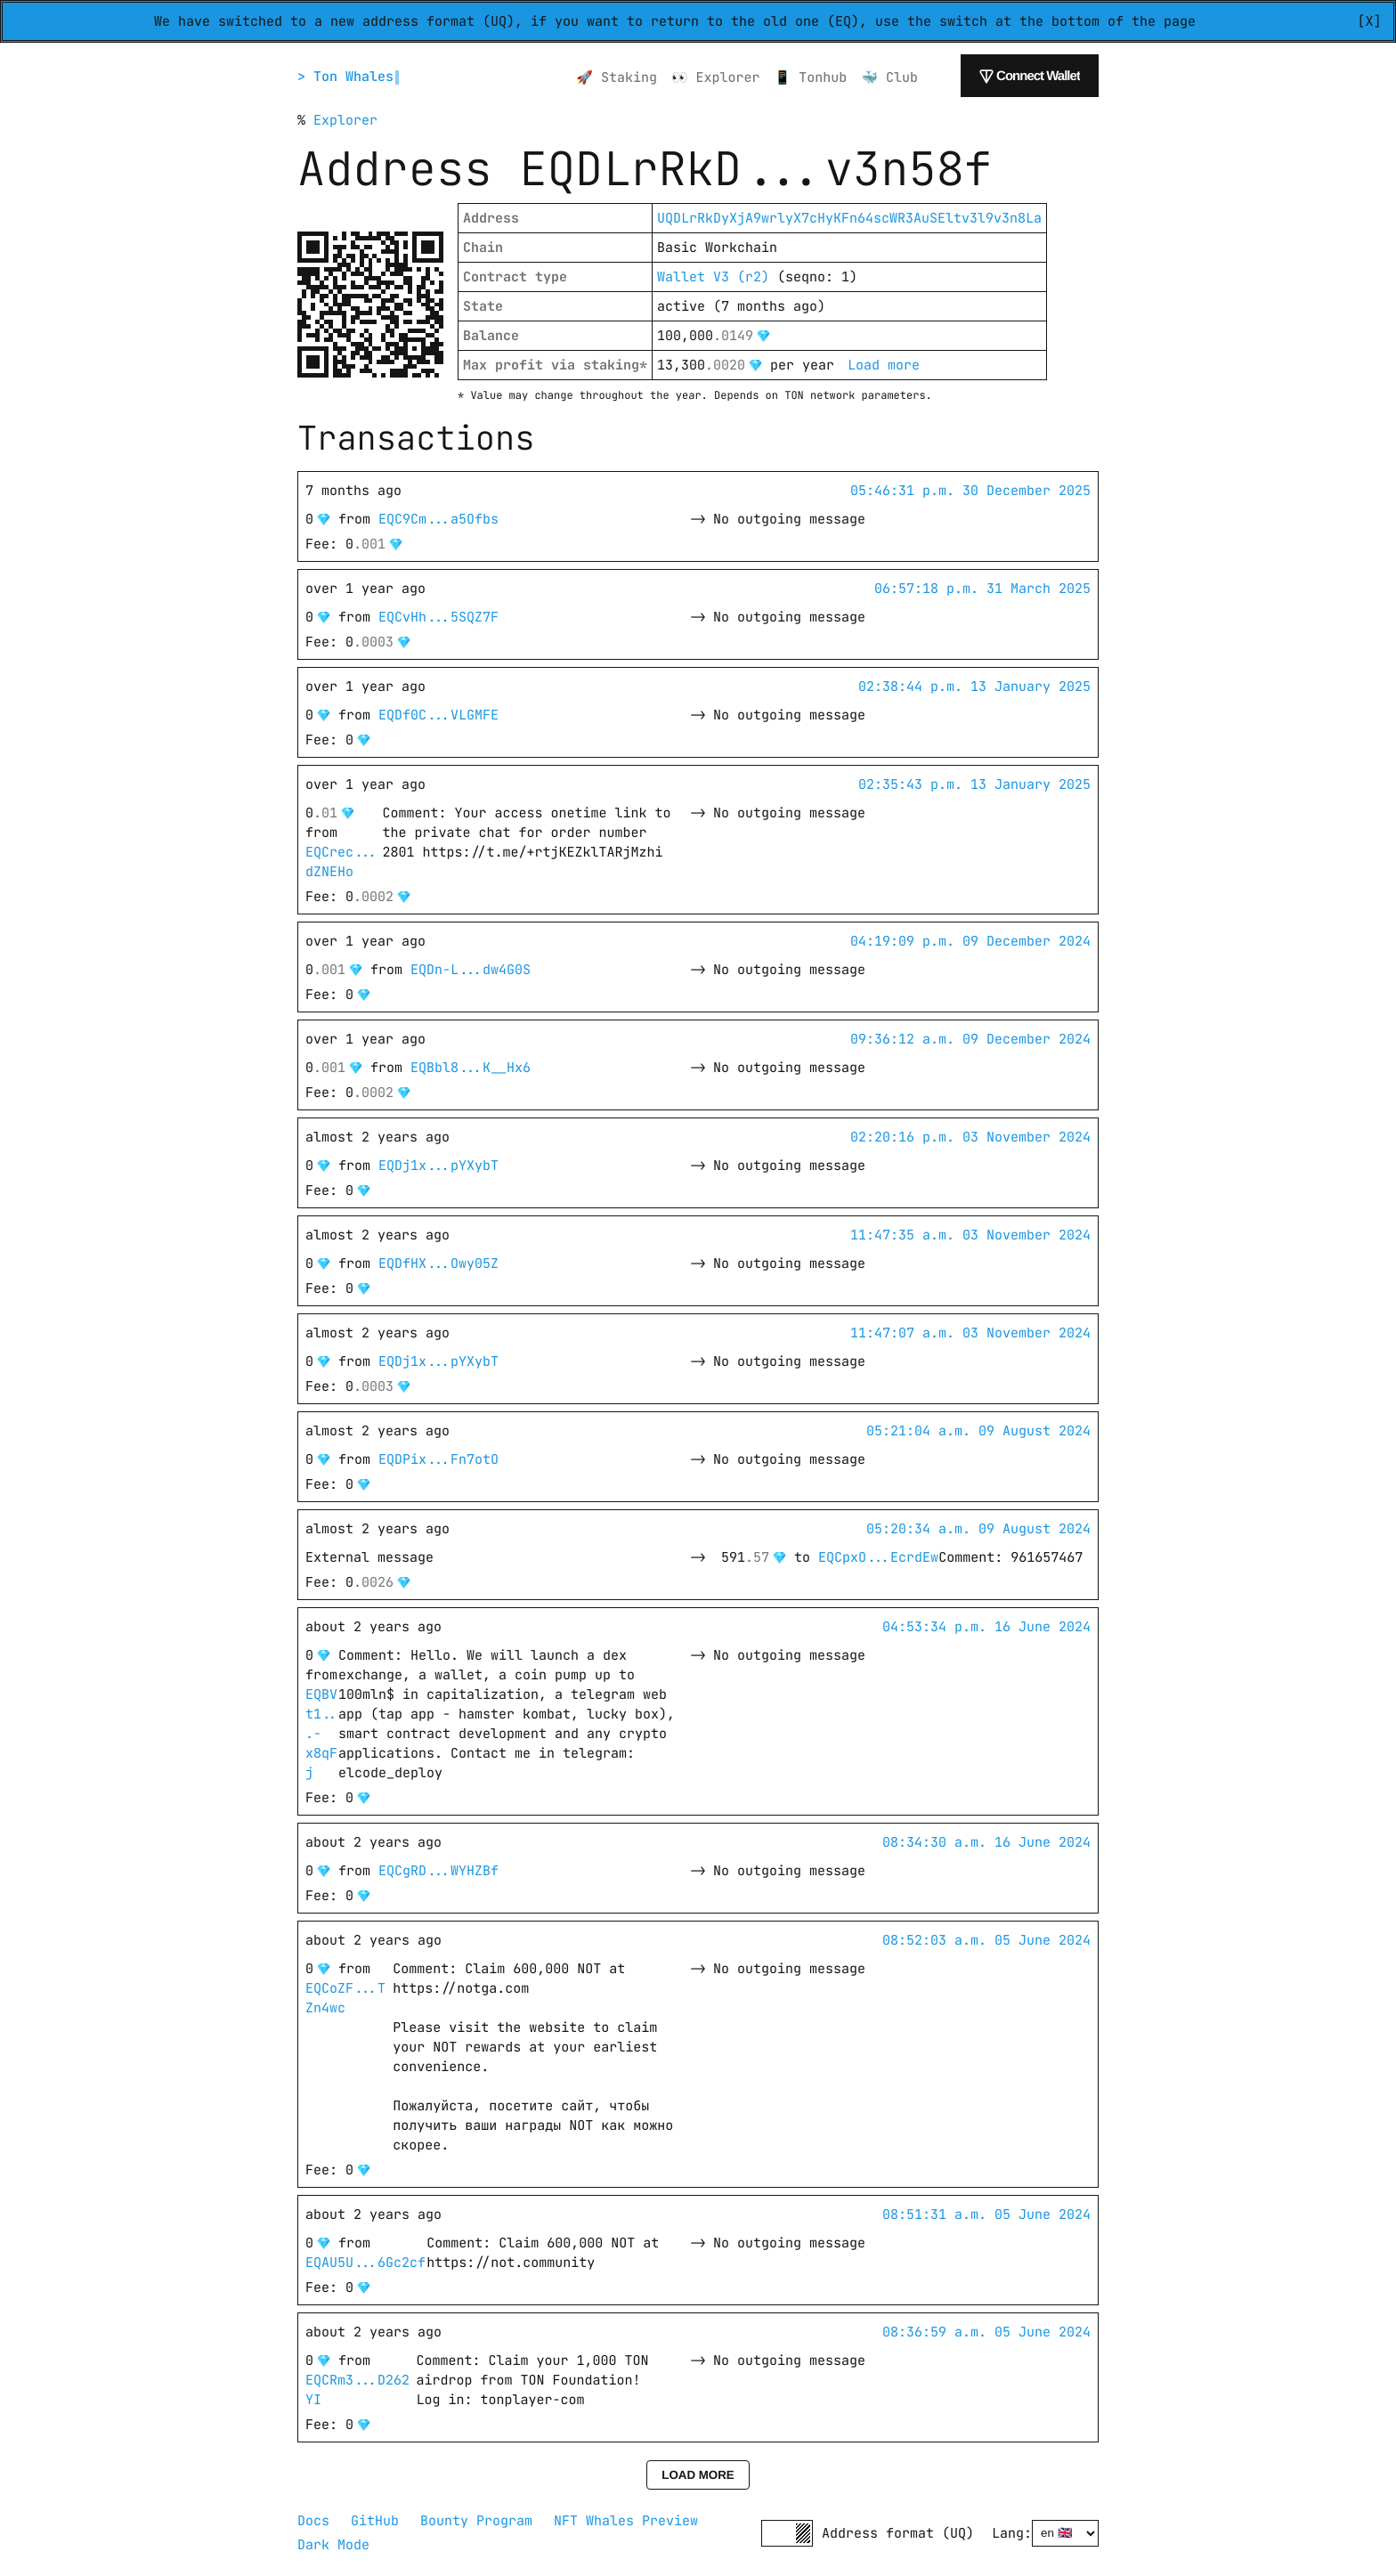 This screenshot has width=1396, height=2576. Describe the element at coordinates (970, 491) in the screenshot. I see `05:46:31 p.m. 30 December 2025` at that location.